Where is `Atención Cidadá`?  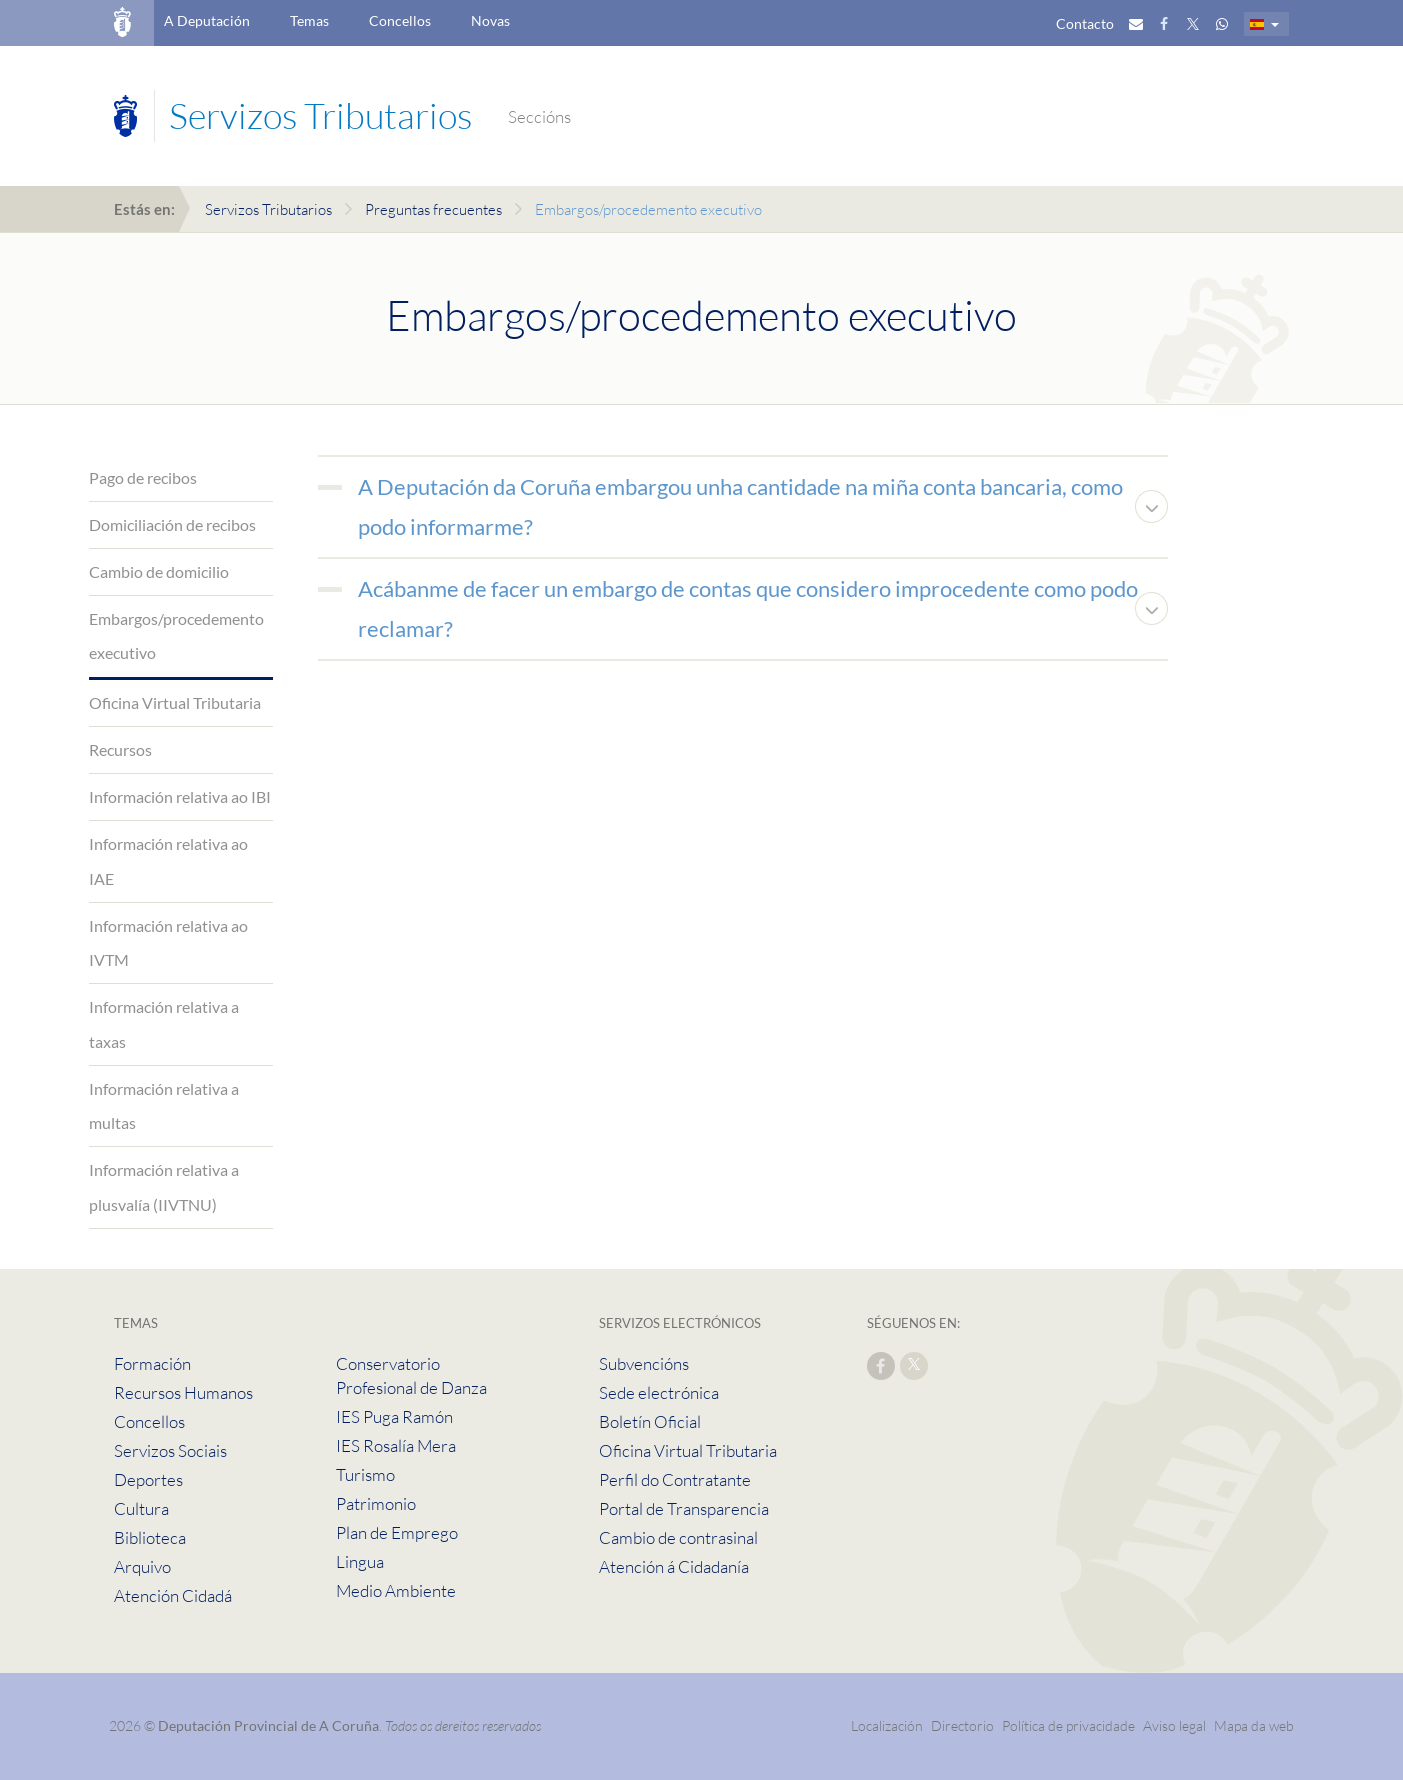
Atención Cidadá is located at coordinates (173, 1595).